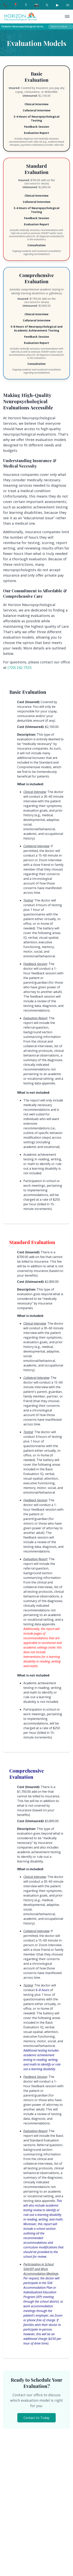  I want to click on Contact Us Today, so click(36, 2421).